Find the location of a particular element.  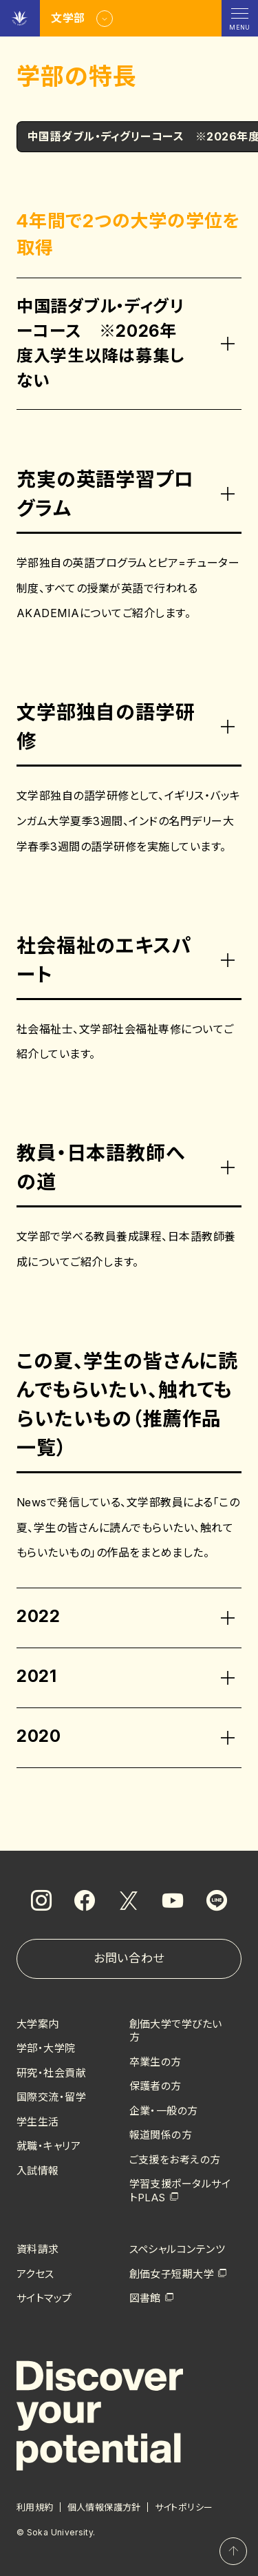

サイトポリシー is located at coordinates (184, 2507).